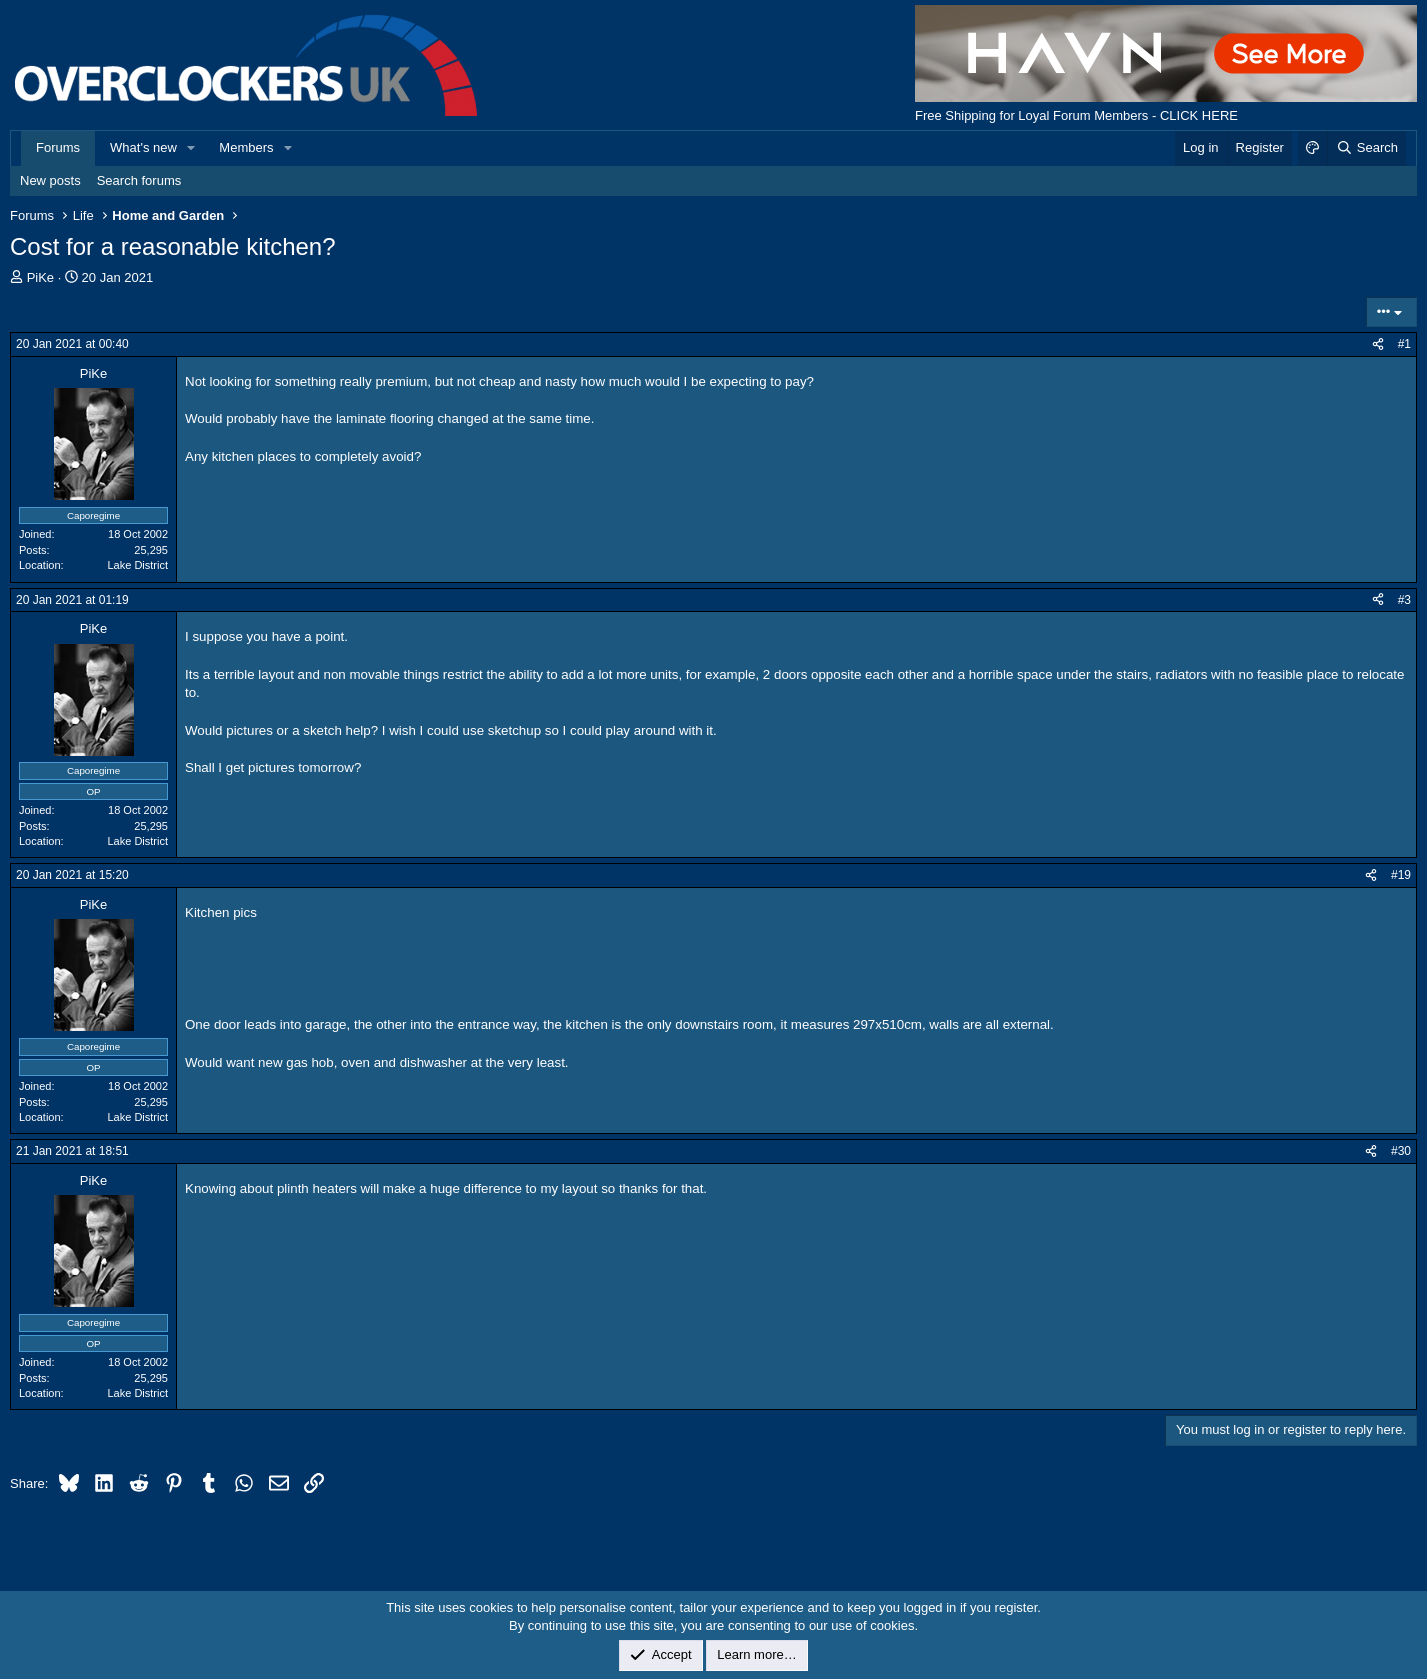  What do you see at coordinates (139, 180) in the screenshot?
I see `Search forums` at bounding box center [139, 180].